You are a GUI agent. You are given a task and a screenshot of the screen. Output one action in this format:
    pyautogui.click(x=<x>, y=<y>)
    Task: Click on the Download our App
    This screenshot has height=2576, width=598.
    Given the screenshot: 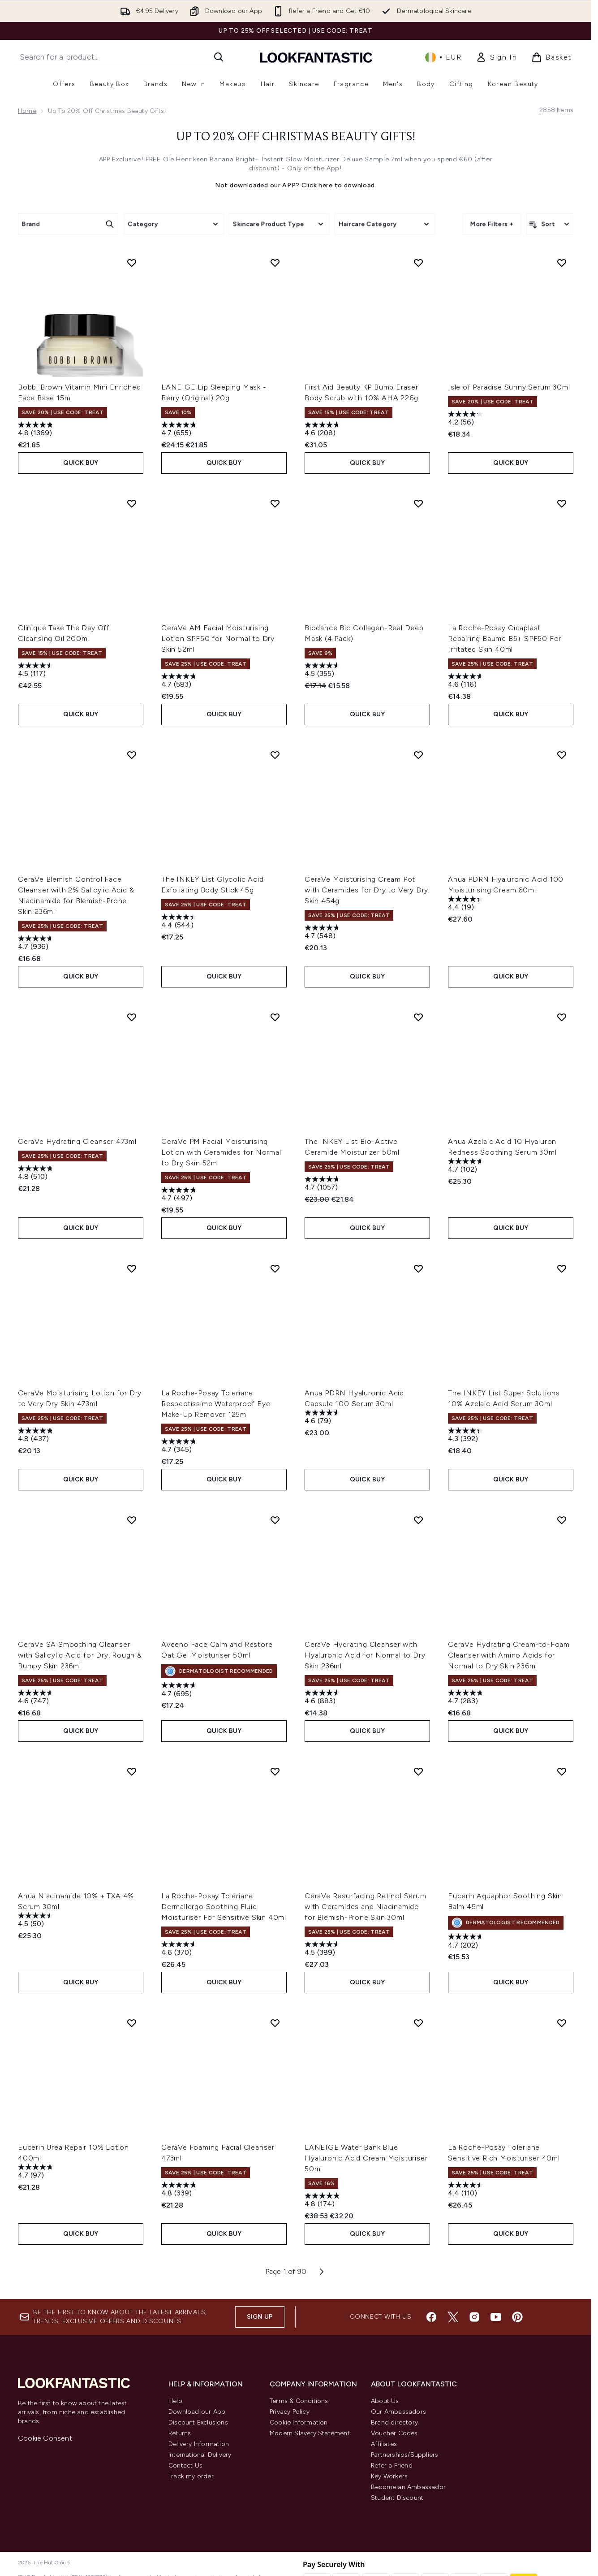 What is the action you would take?
    pyautogui.click(x=196, y=2412)
    